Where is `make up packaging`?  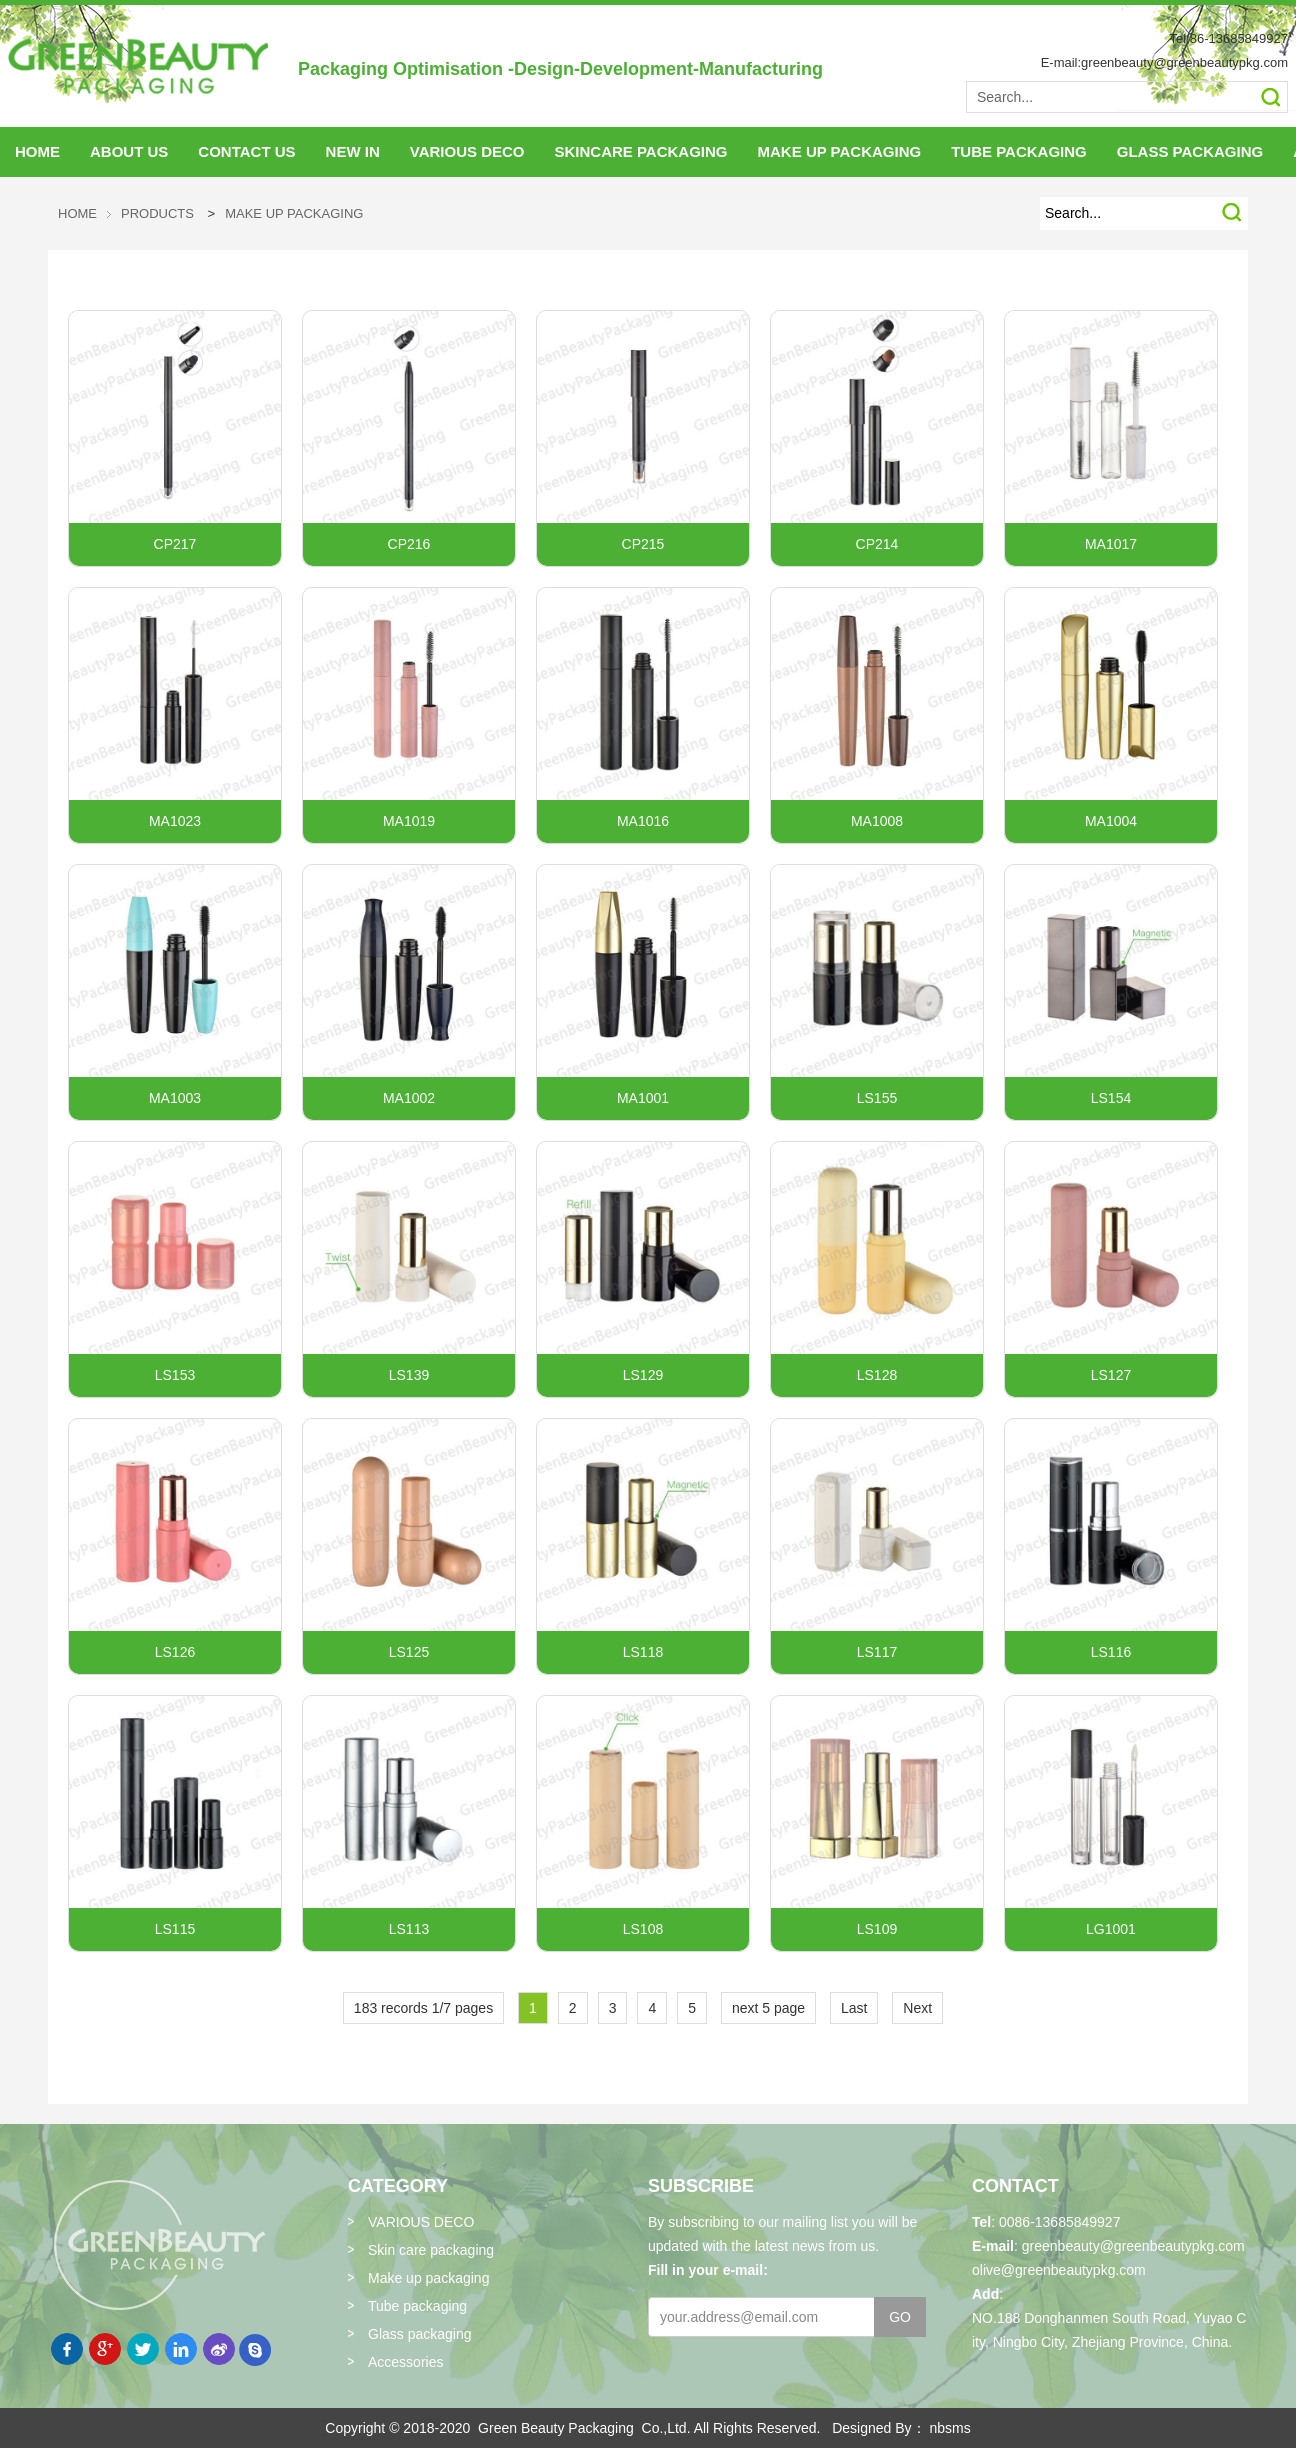 make up packaging is located at coordinates (840, 151).